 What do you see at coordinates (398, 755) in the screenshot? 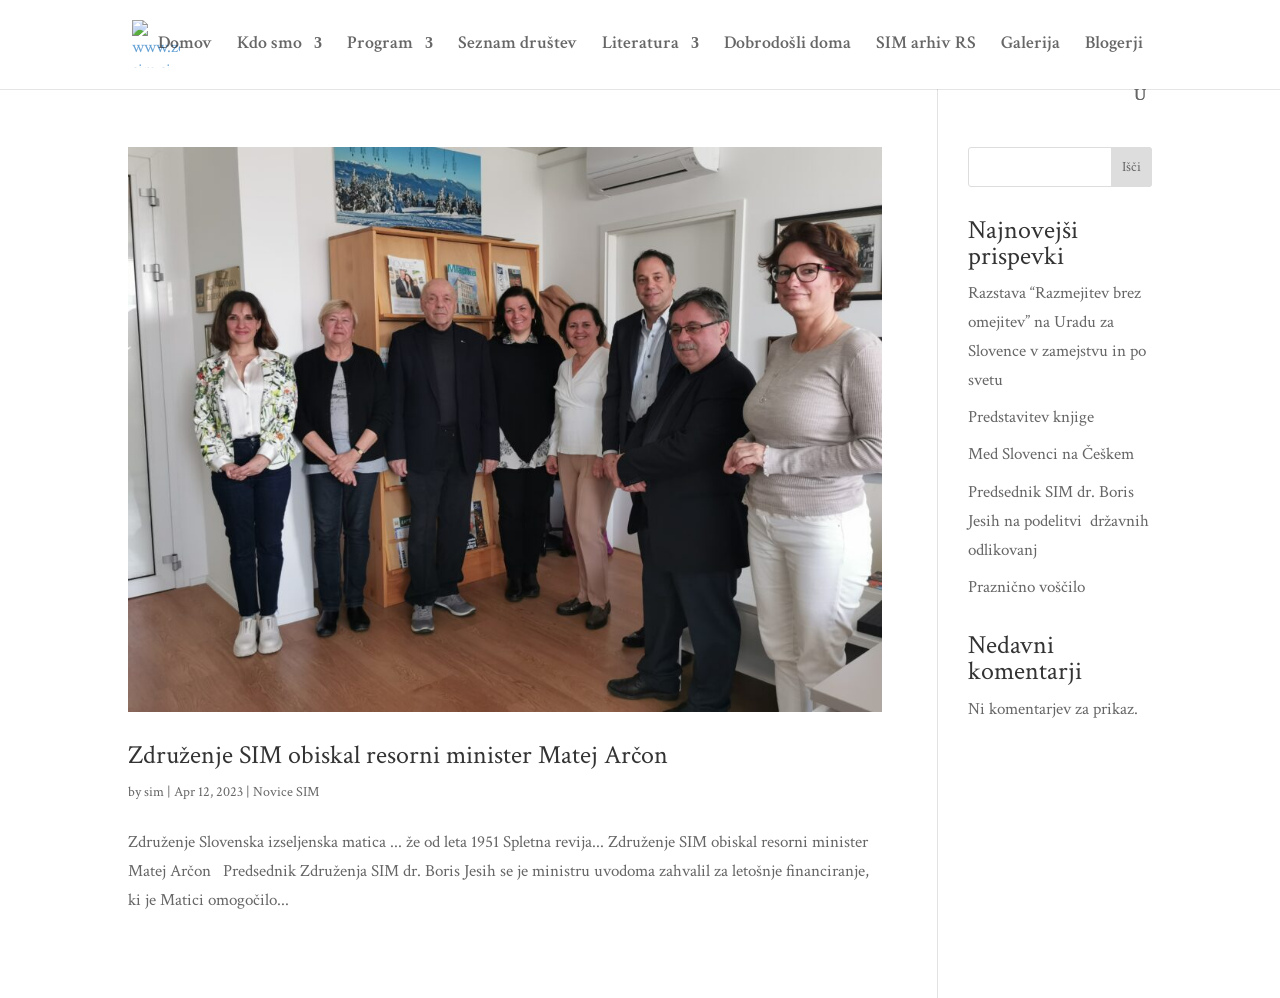
I see `Združenje SIM obiskal resorni minister Matej Arčon` at bounding box center [398, 755].